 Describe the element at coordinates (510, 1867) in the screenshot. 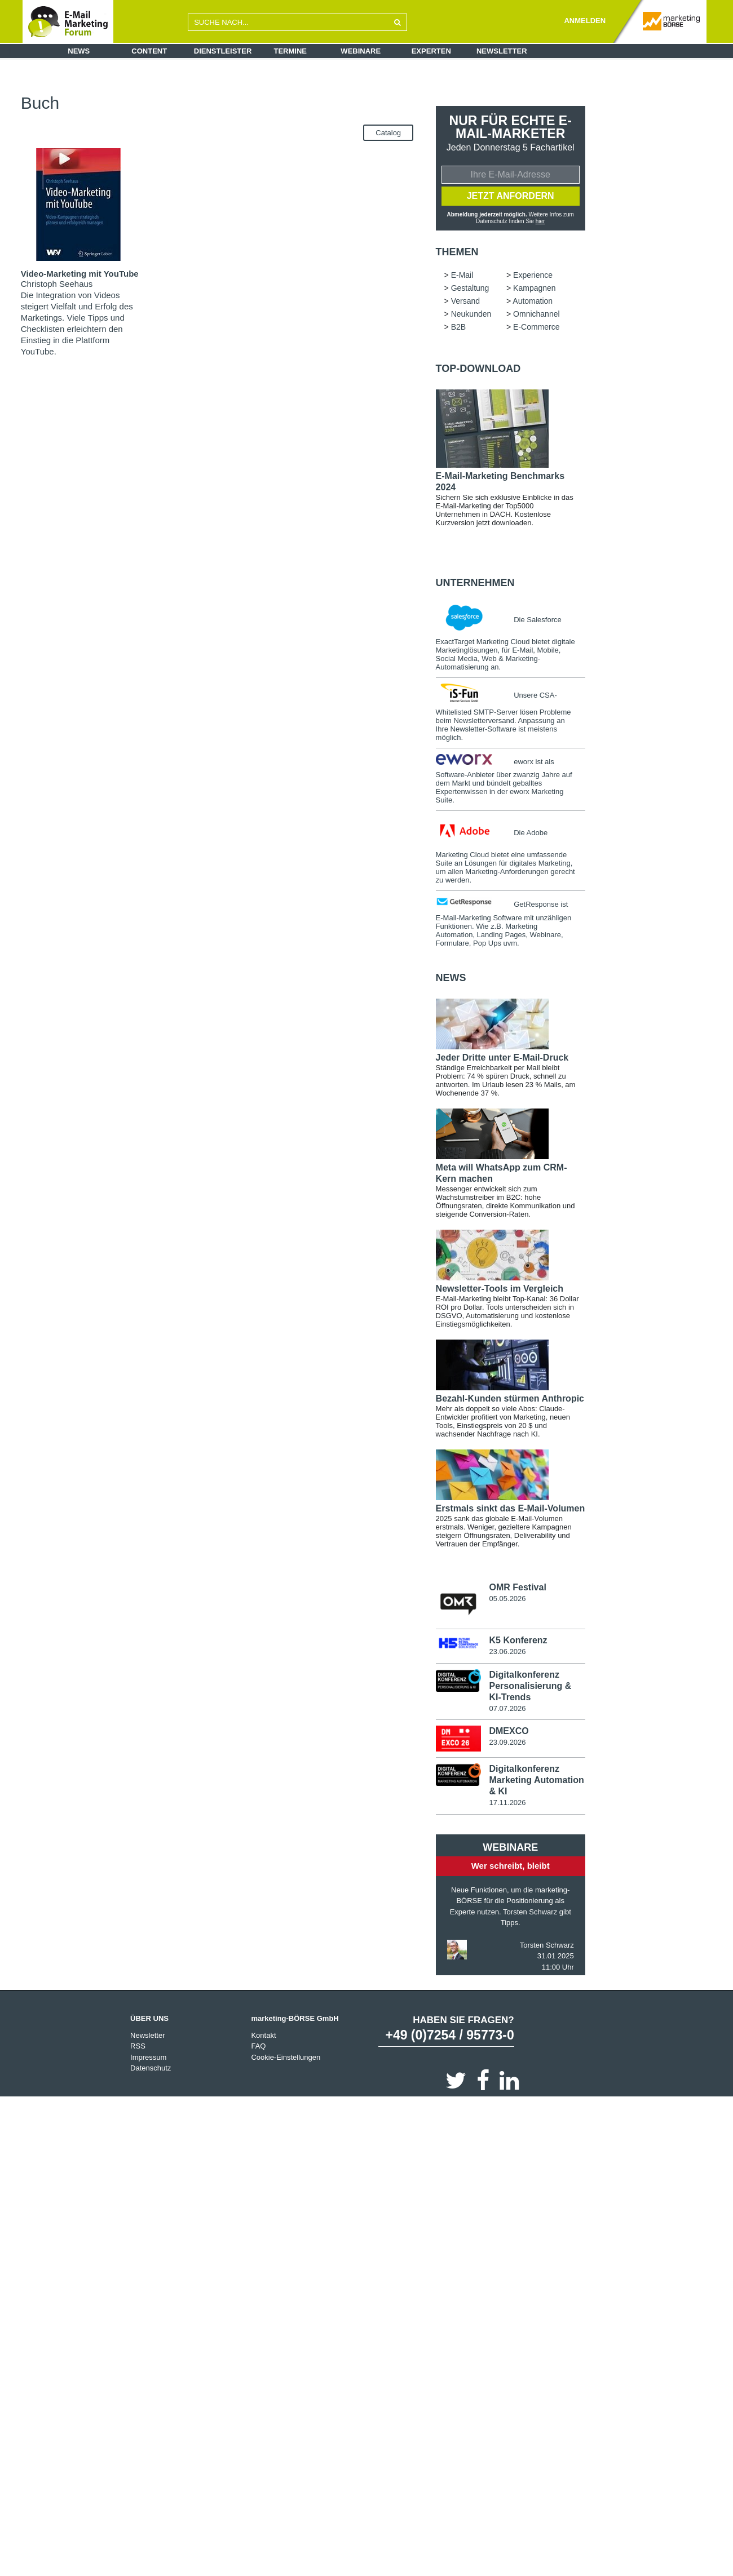

I see `Wer schreibt, bleibt` at that location.